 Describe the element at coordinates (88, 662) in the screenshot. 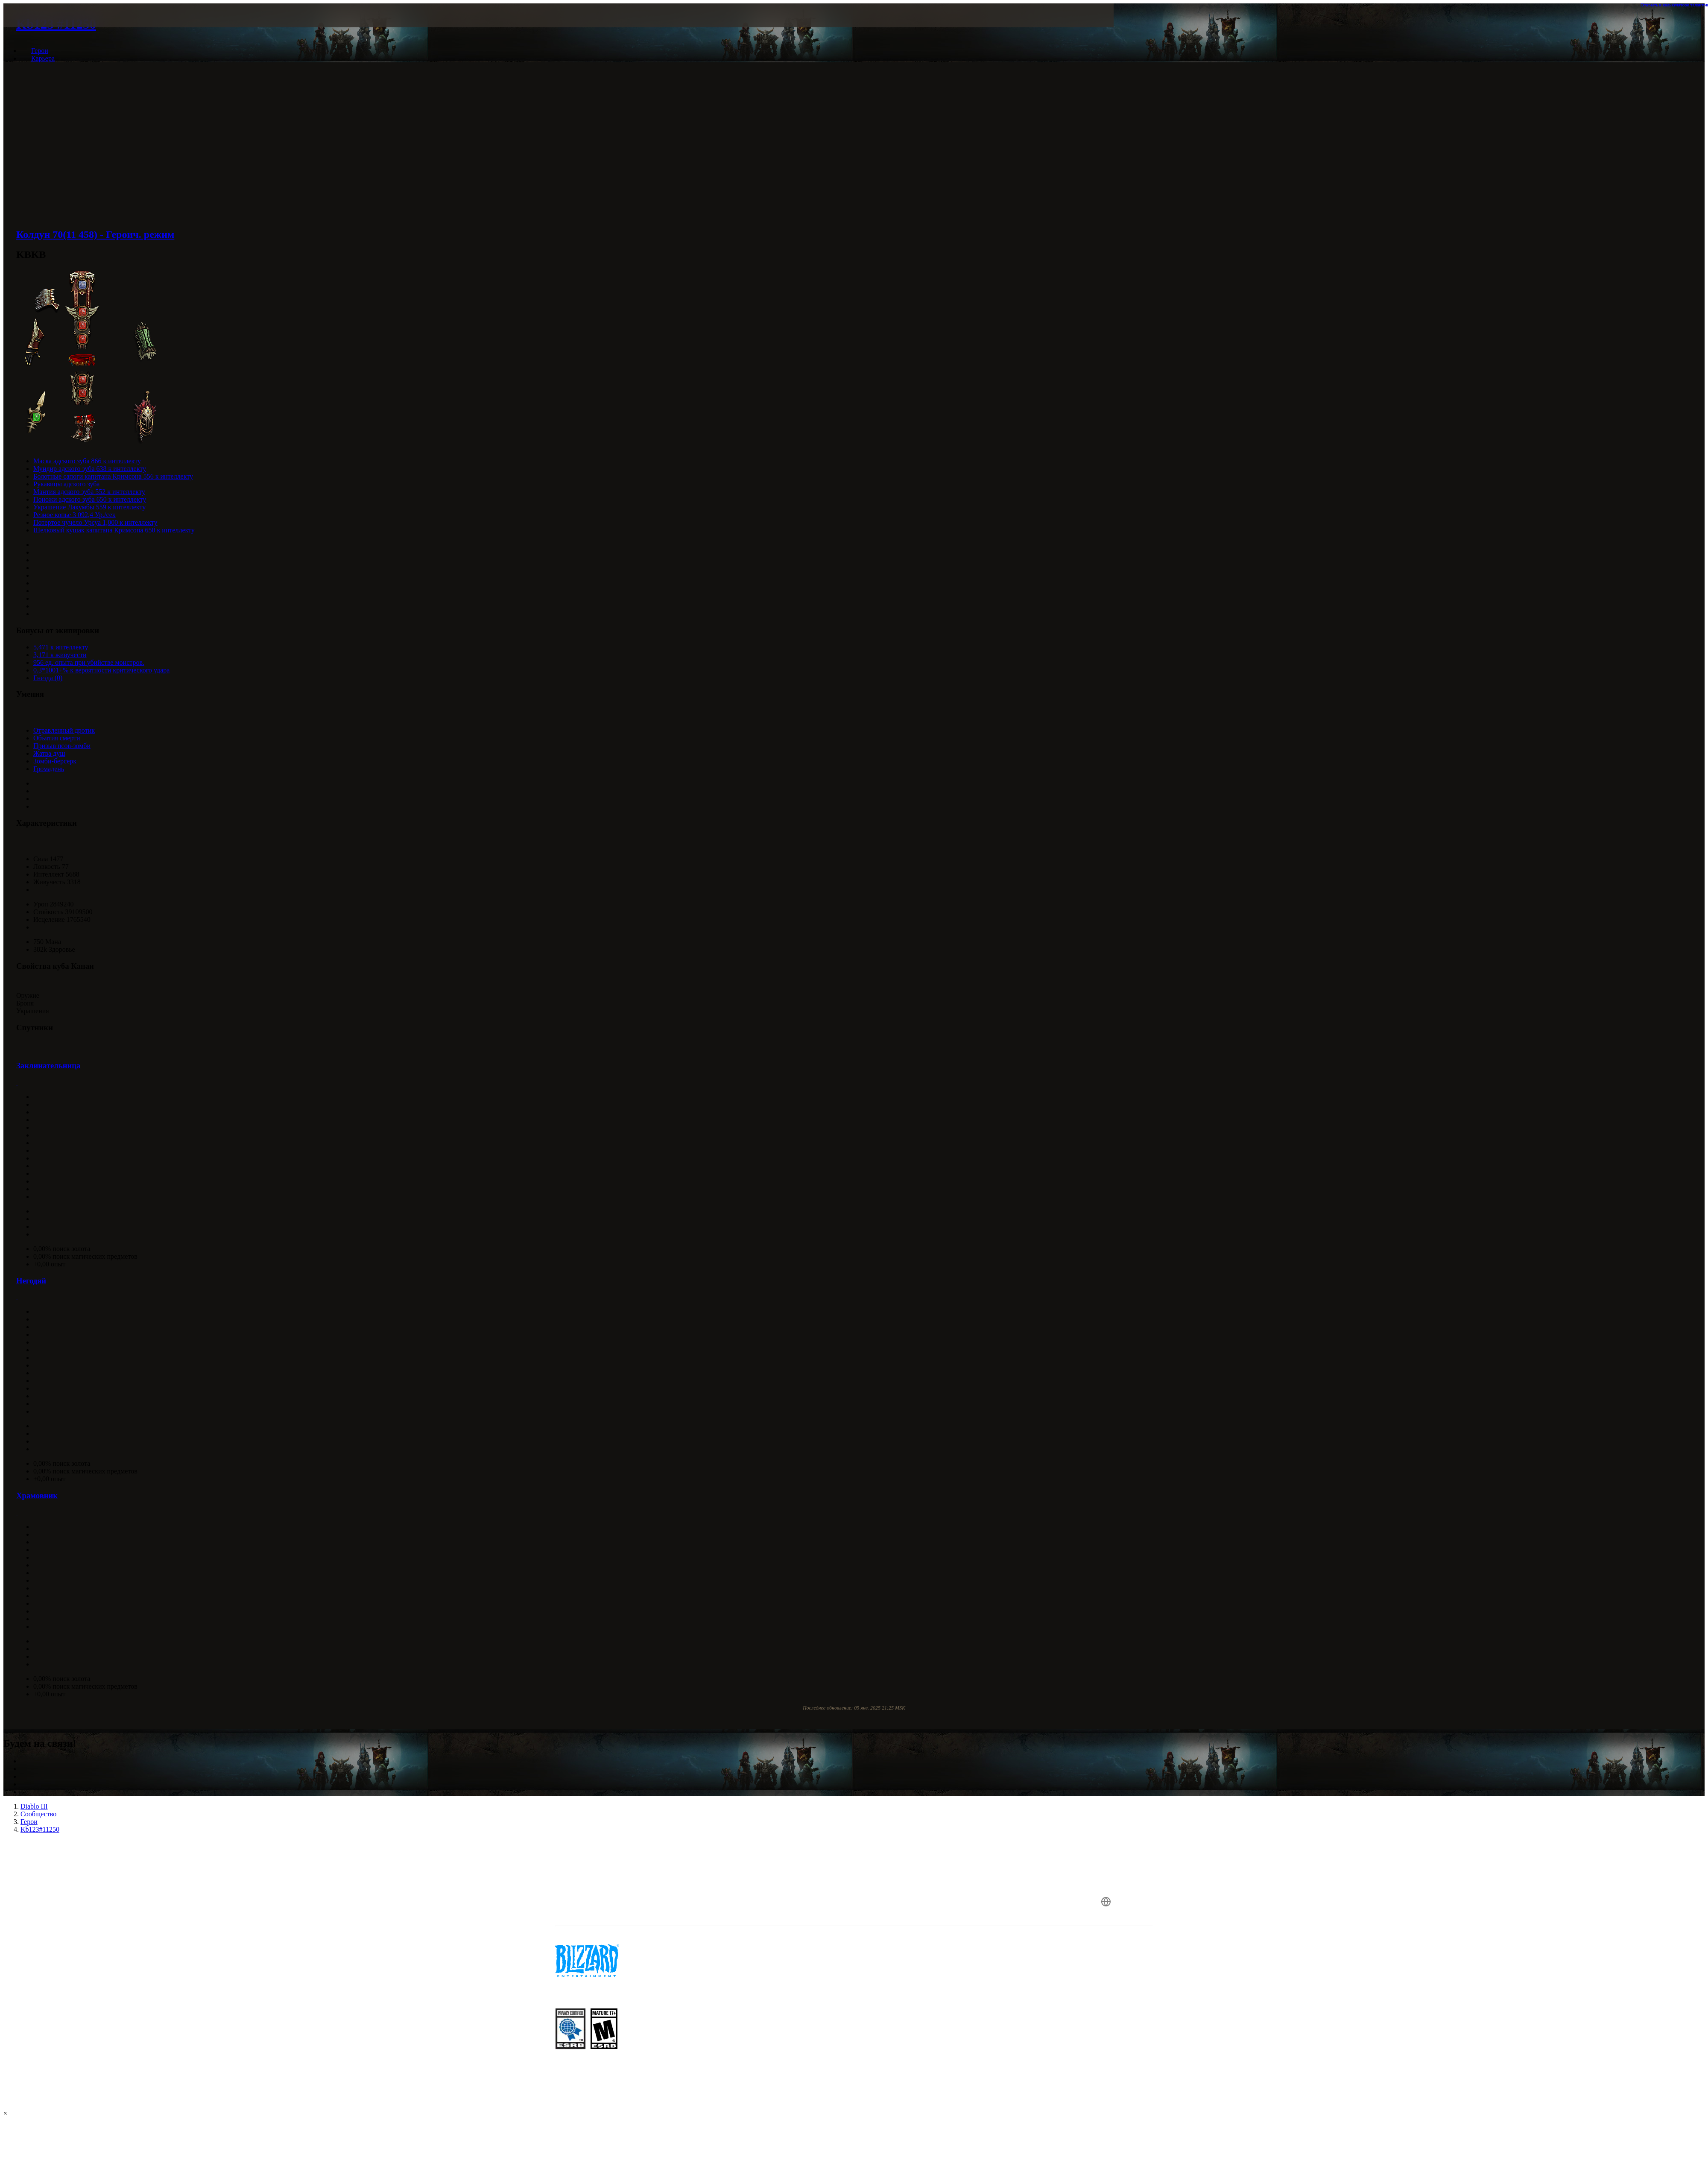

I see `956 ед. опыта при убийстве монстров.` at that location.